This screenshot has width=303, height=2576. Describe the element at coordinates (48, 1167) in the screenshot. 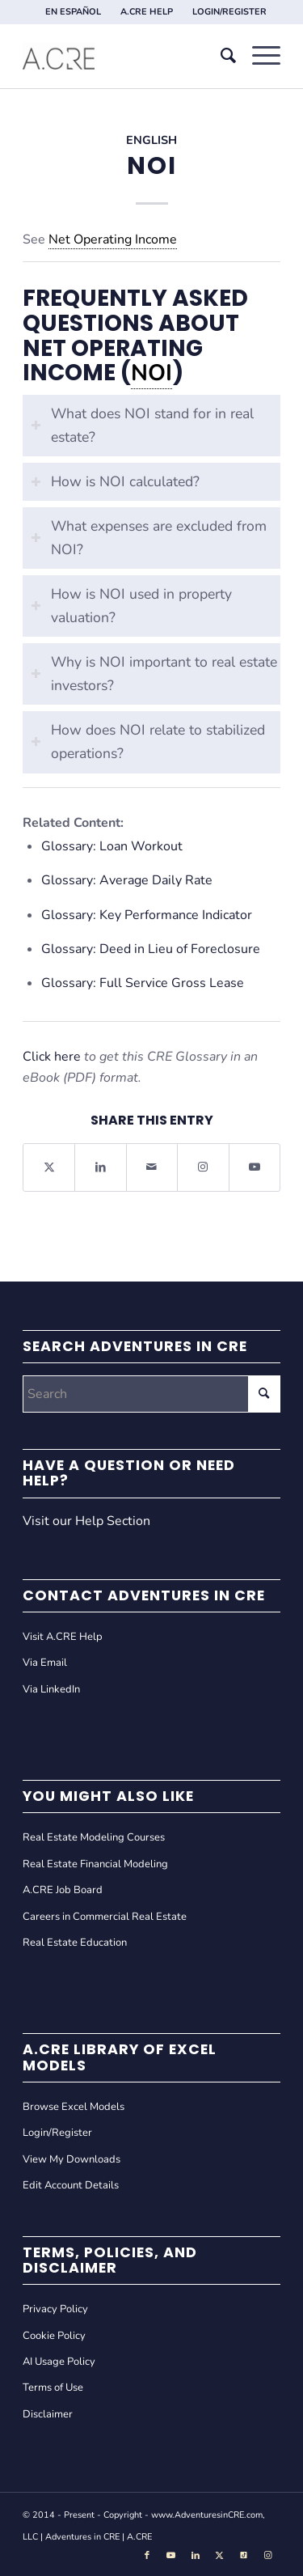

I see `[Share on X]` at that location.